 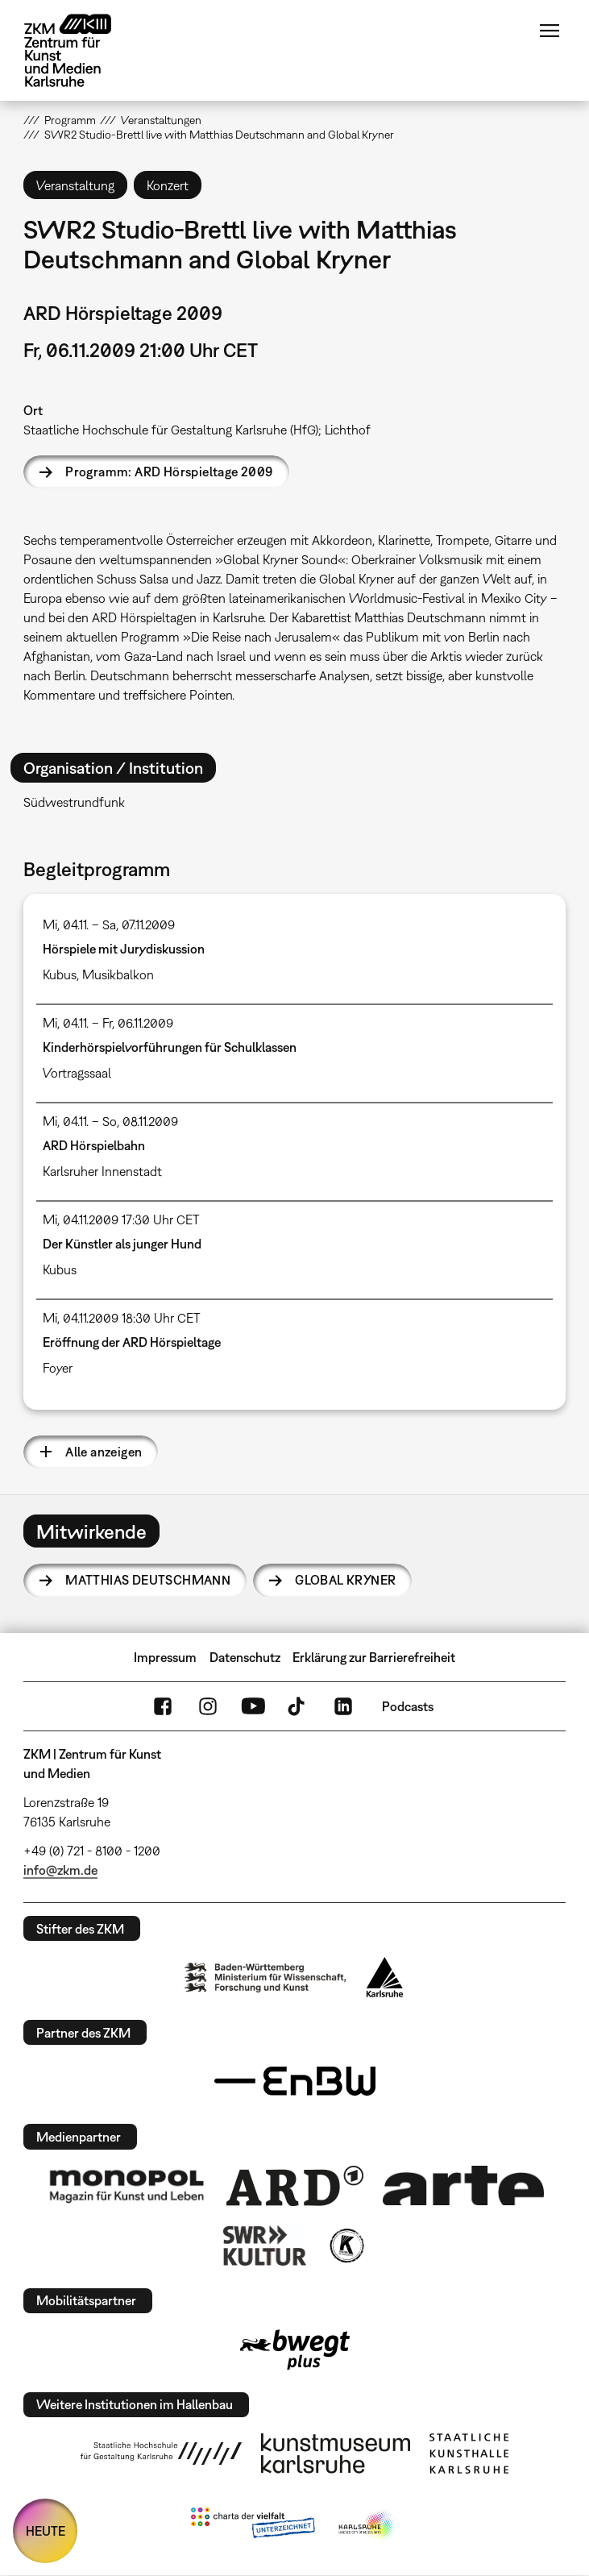 What do you see at coordinates (60, 1870) in the screenshot?
I see `info@zkm.de` at bounding box center [60, 1870].